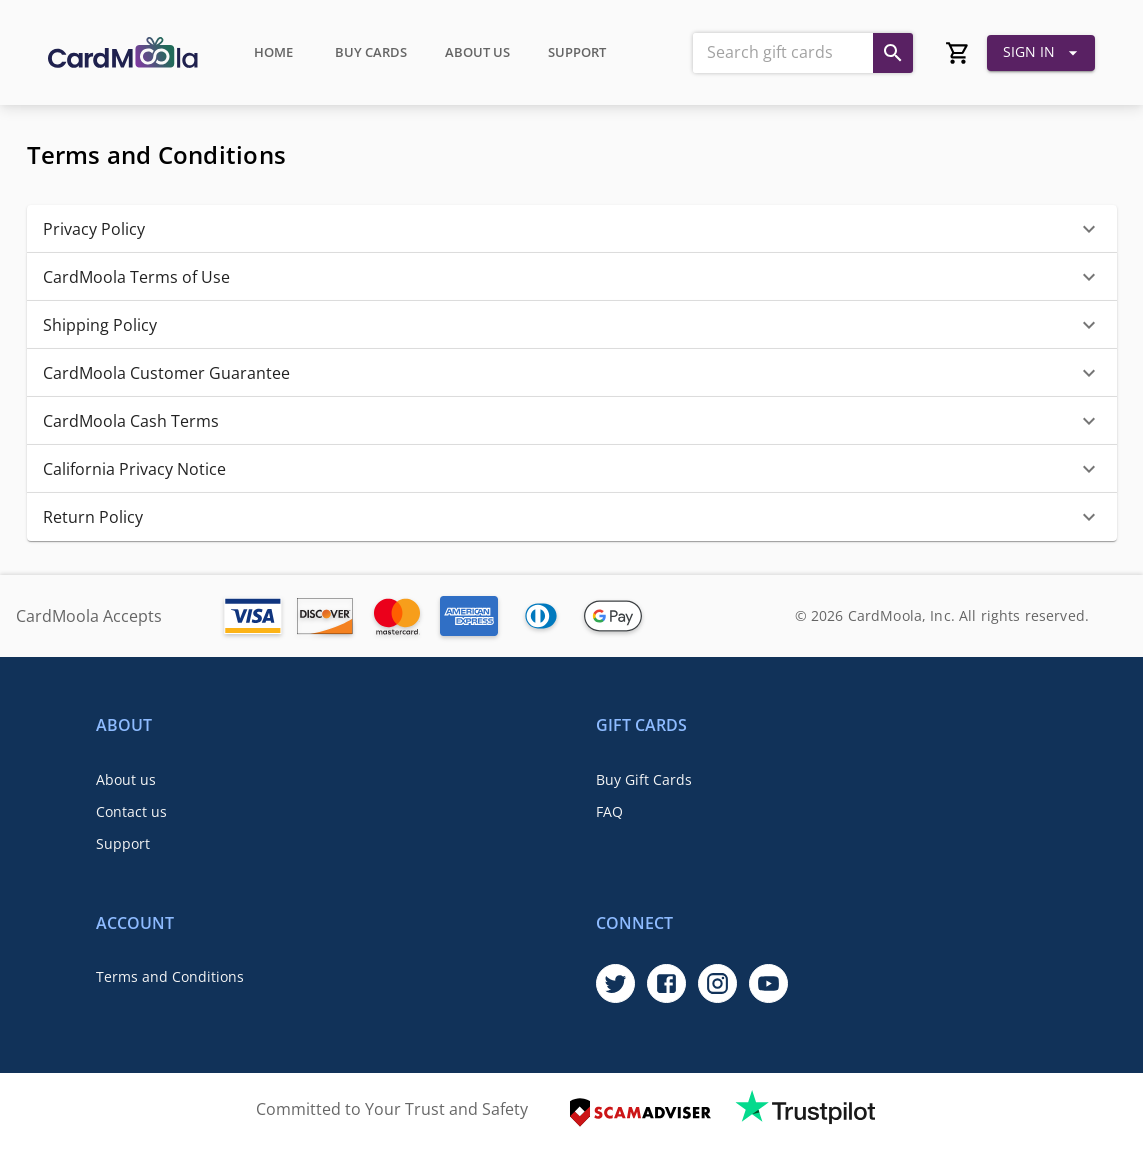 This screenshot has height=1149, width=1143. What do you see at coordinates (609, 811) in the screenshot?
I see `FAQ` at bounding box center [609, 811].